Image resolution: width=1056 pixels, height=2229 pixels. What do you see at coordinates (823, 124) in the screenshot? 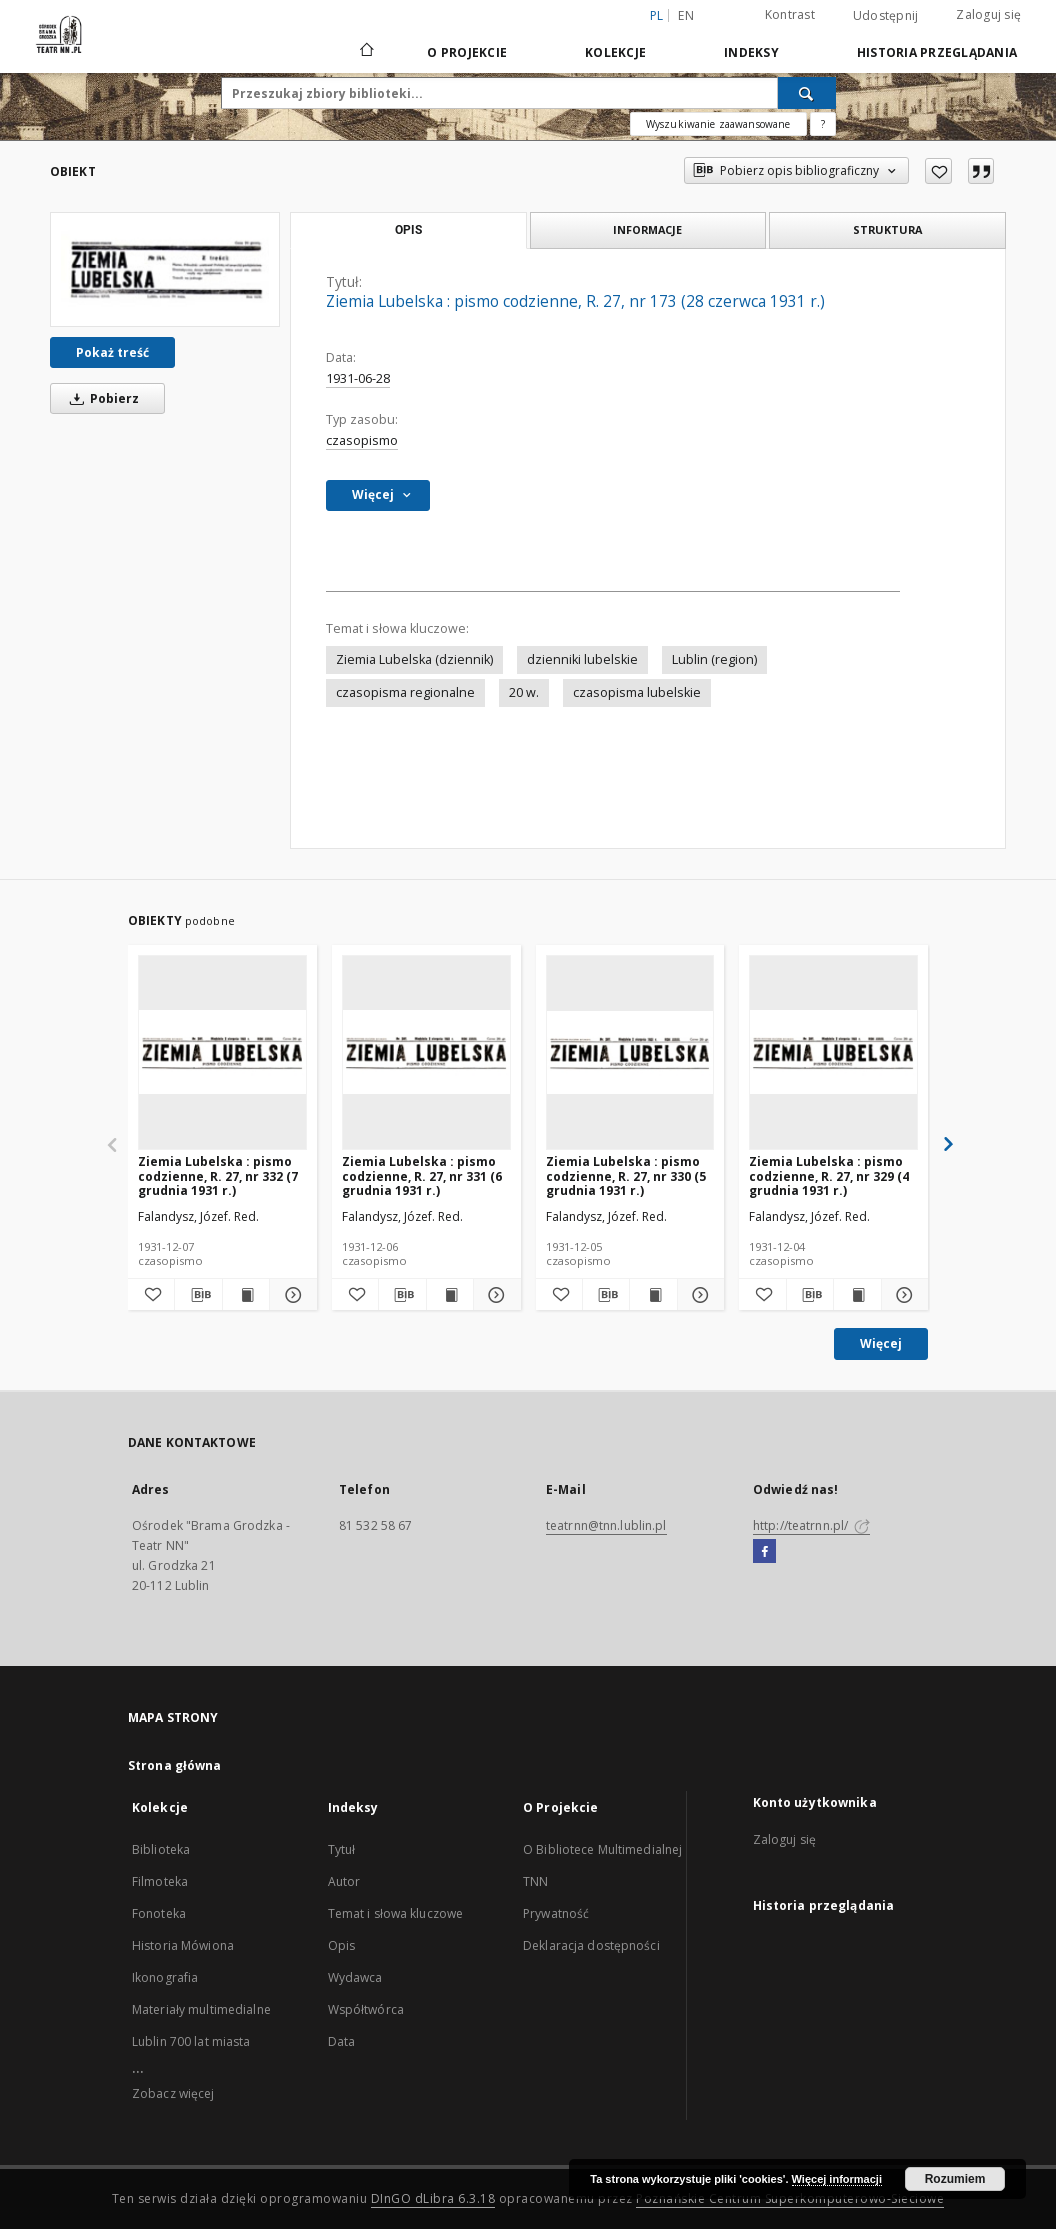
I see `[Jak poprawnie formułować zapytania?]` at bounding box center [823, 124].